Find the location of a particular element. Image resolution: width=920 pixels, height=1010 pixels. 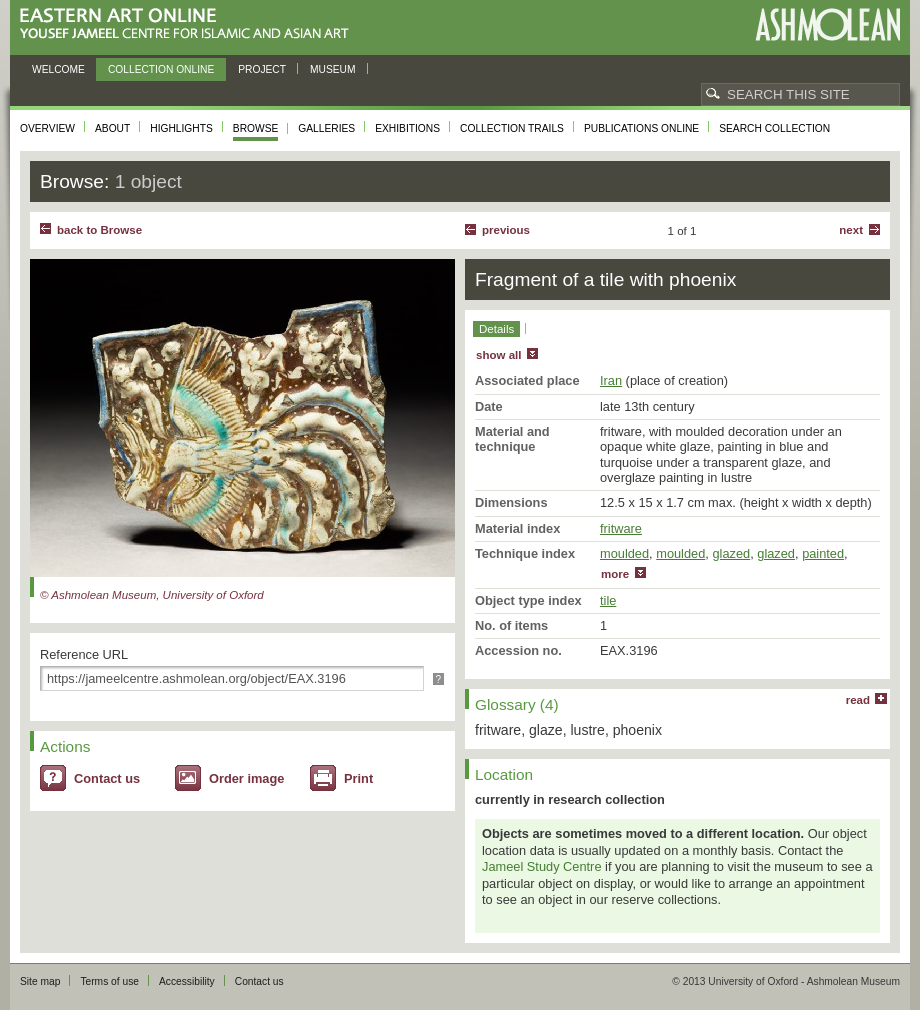

read is located at coordinates (858, 700).